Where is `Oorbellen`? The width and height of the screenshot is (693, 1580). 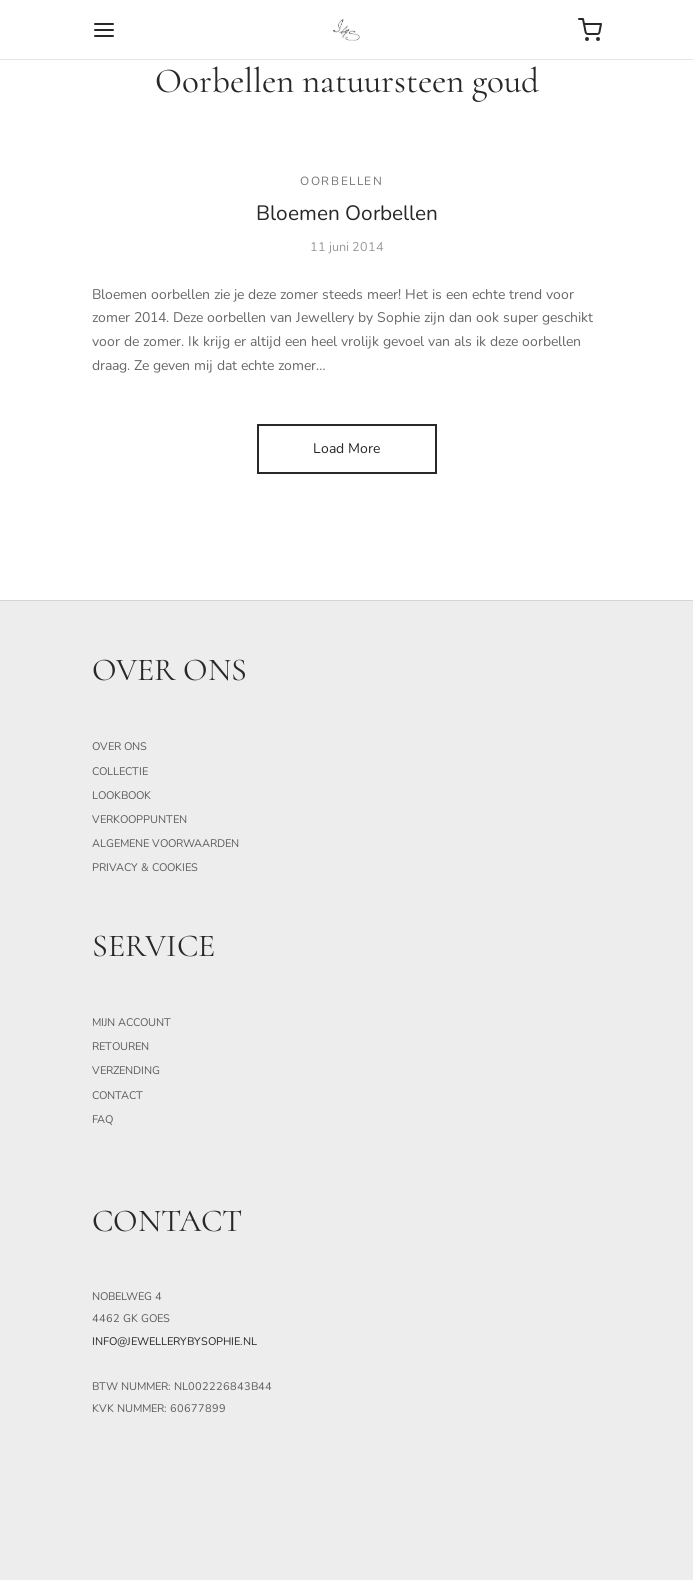 Oorbellen is located at coordinates (341, 181).